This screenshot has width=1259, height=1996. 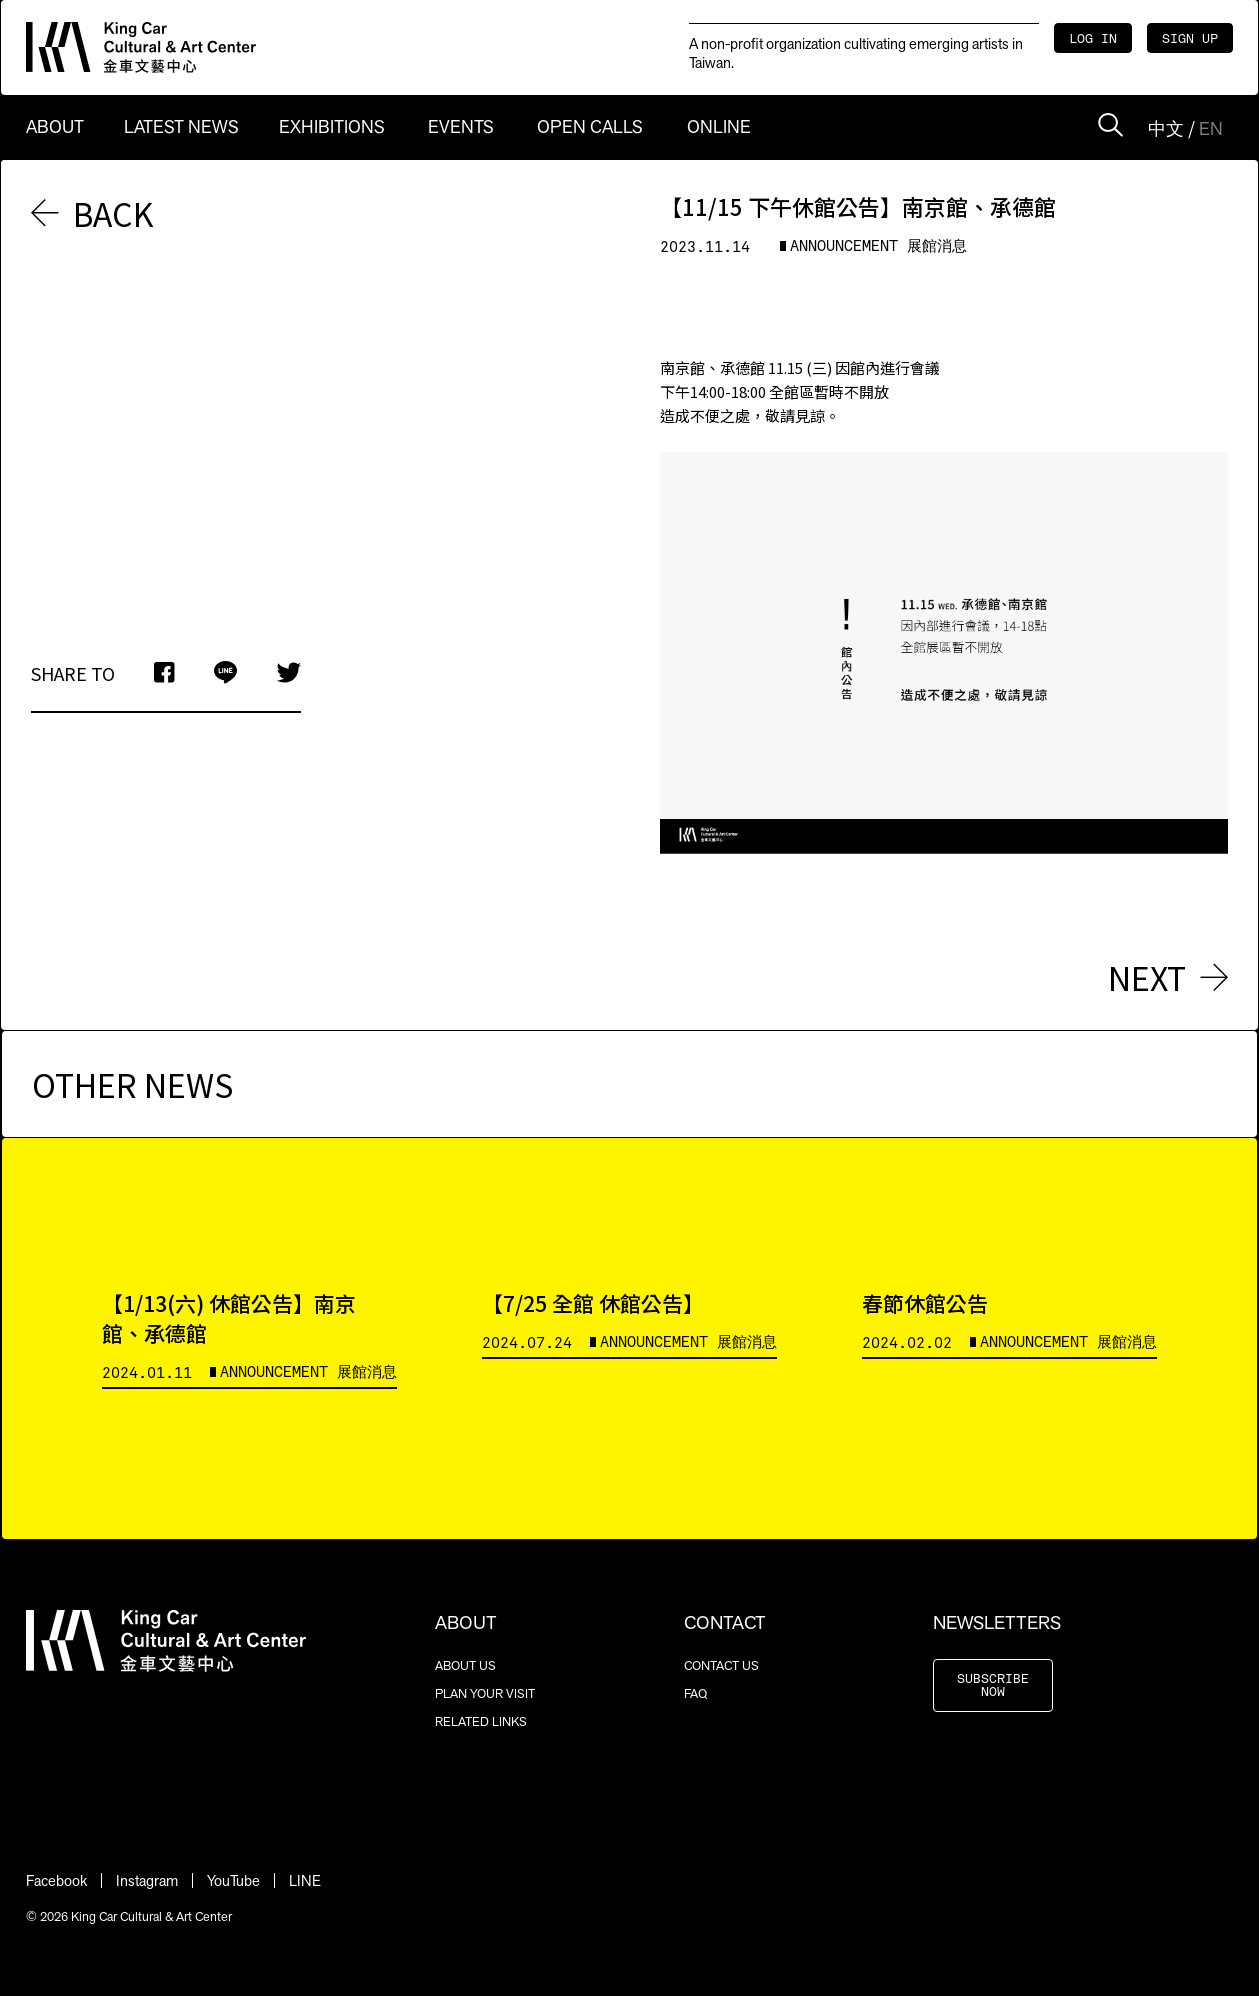 I want to click on EN, so click(x=1211, y=128).